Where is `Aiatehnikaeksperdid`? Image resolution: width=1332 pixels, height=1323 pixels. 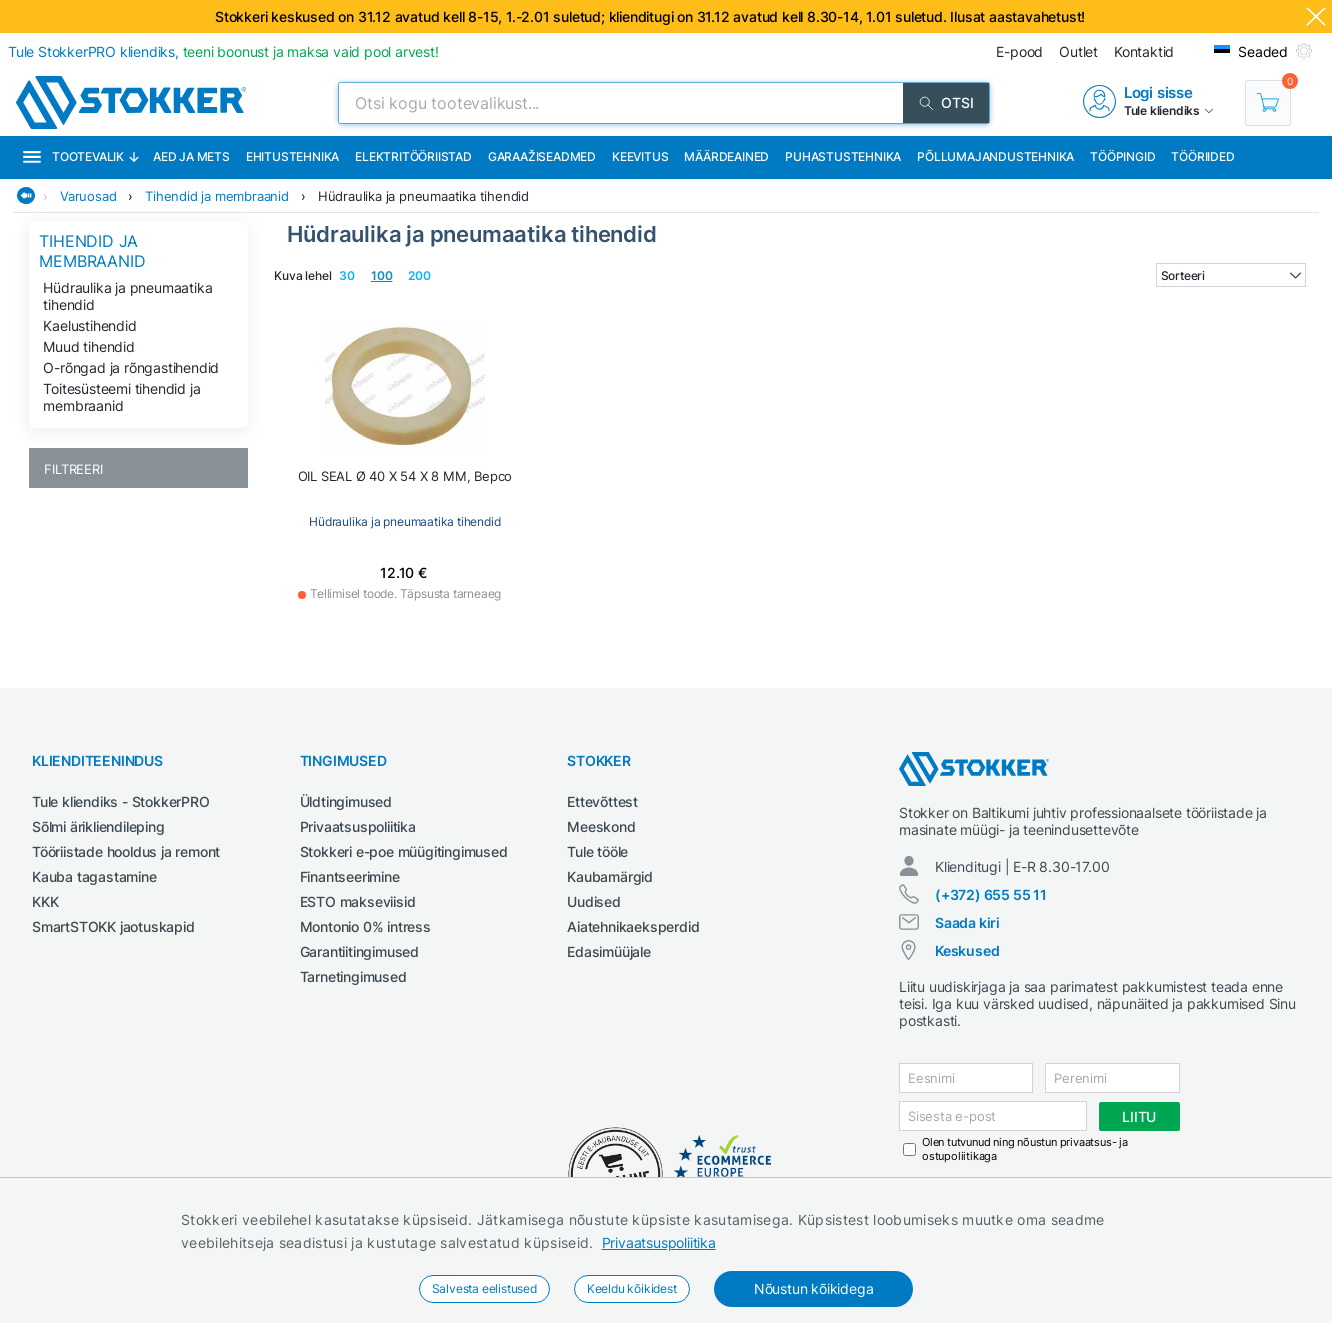 Aiatehnikaeksperdid is located at coordinates (633, 926).